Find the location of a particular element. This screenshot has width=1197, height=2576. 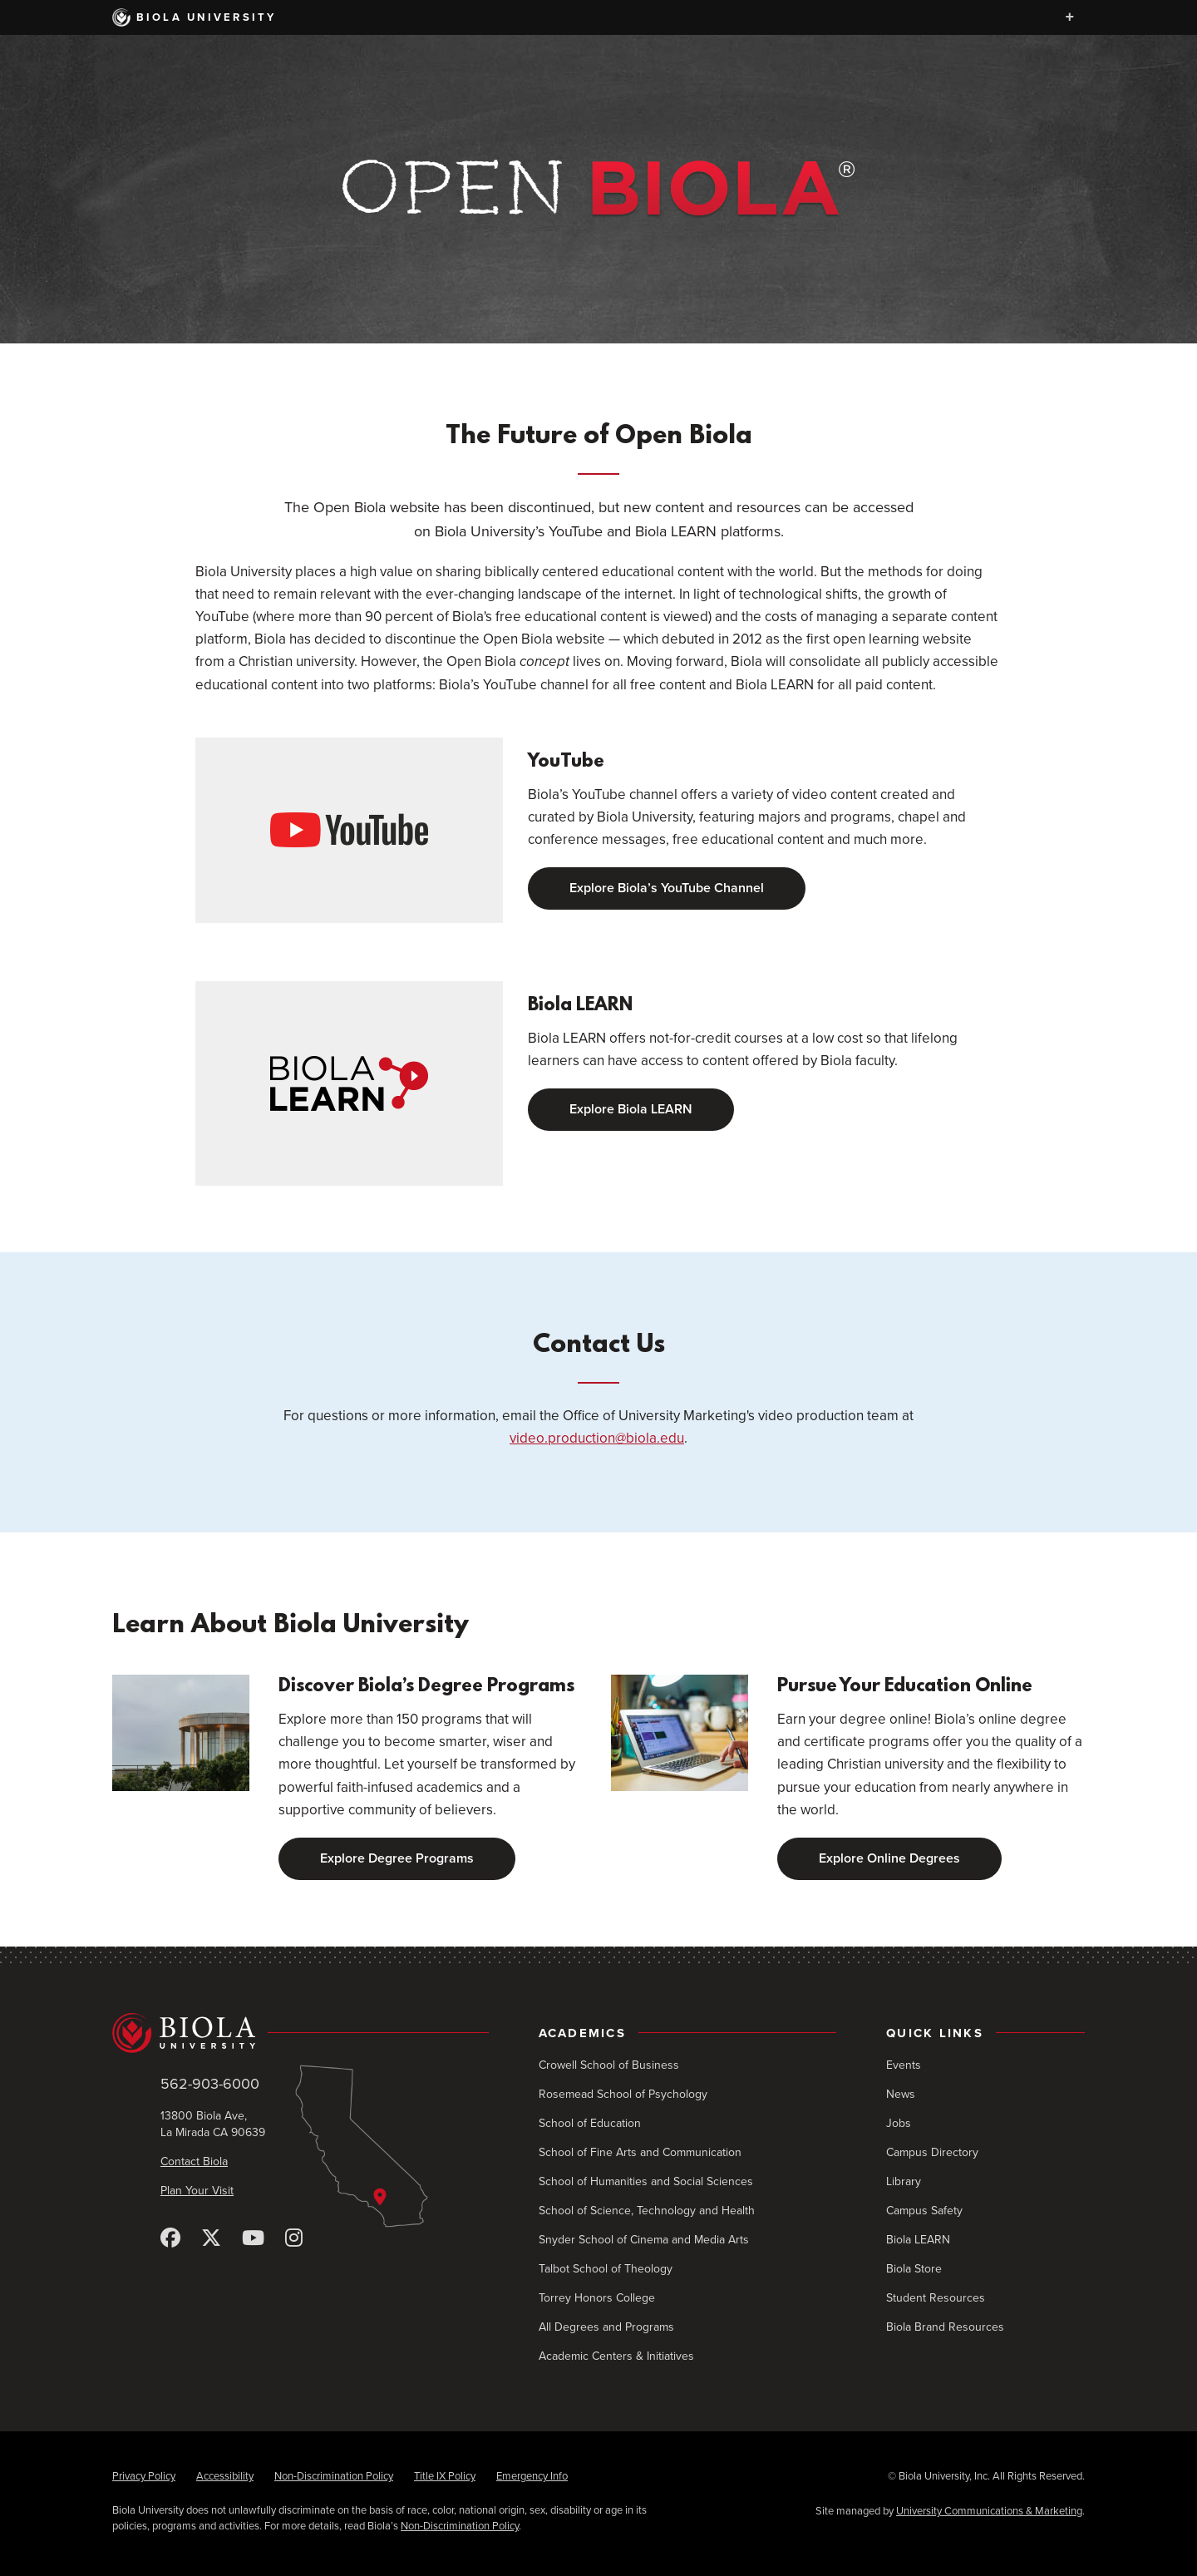

Student Resources is located at coordinates (935, 2298).